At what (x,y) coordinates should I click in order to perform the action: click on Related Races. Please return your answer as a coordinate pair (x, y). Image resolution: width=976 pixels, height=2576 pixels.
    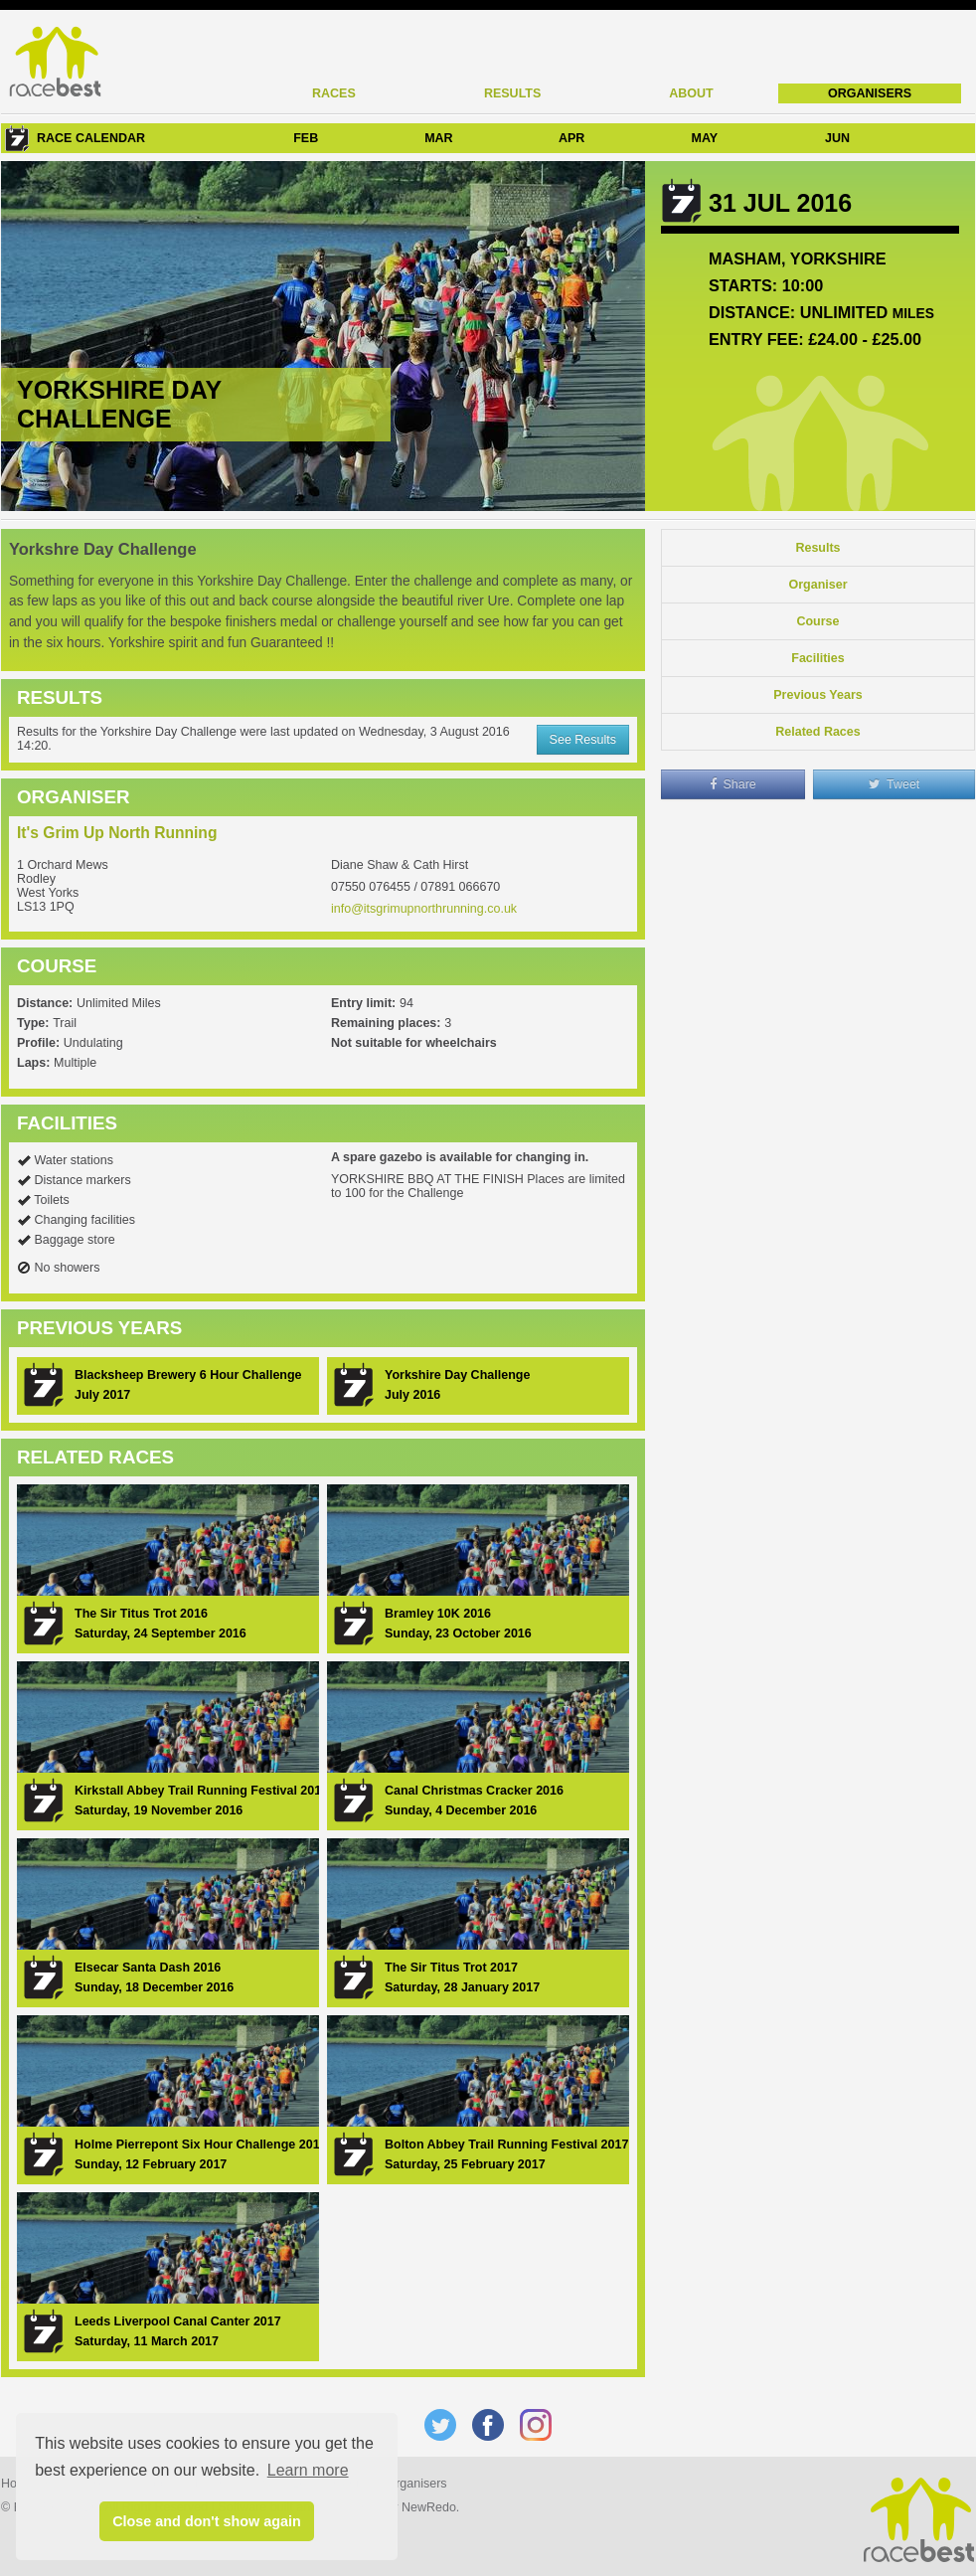
    Looking at the image, I should click on (817, 732).